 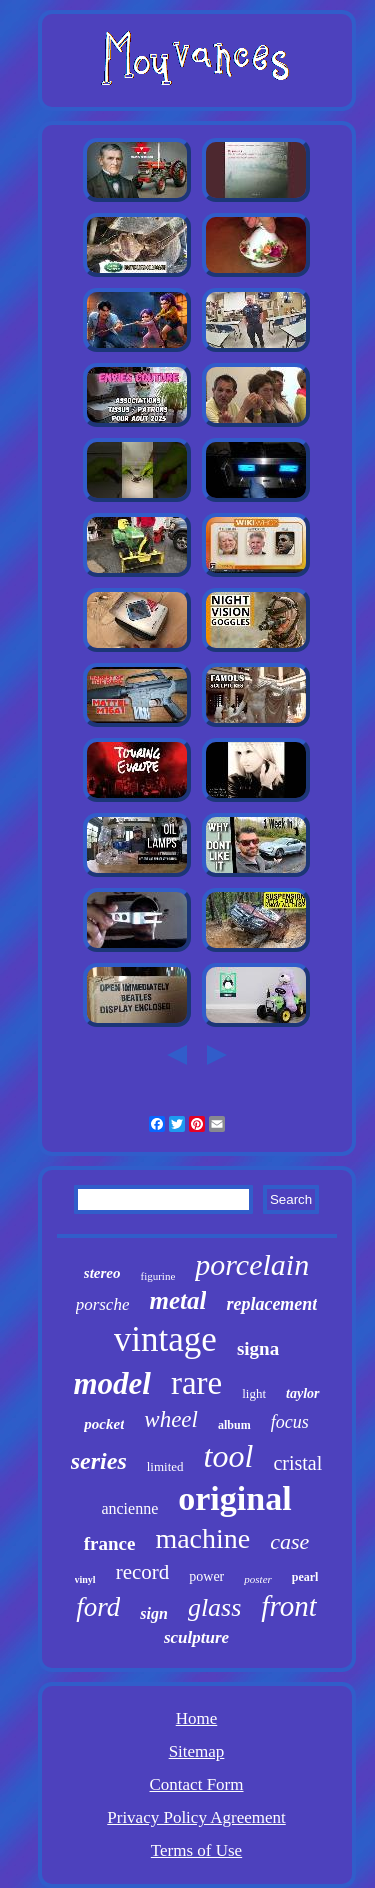 What do you see at coordinates (104, 1424) in the screenshot?
I see `pocket` at bounding box center [104, 1424].